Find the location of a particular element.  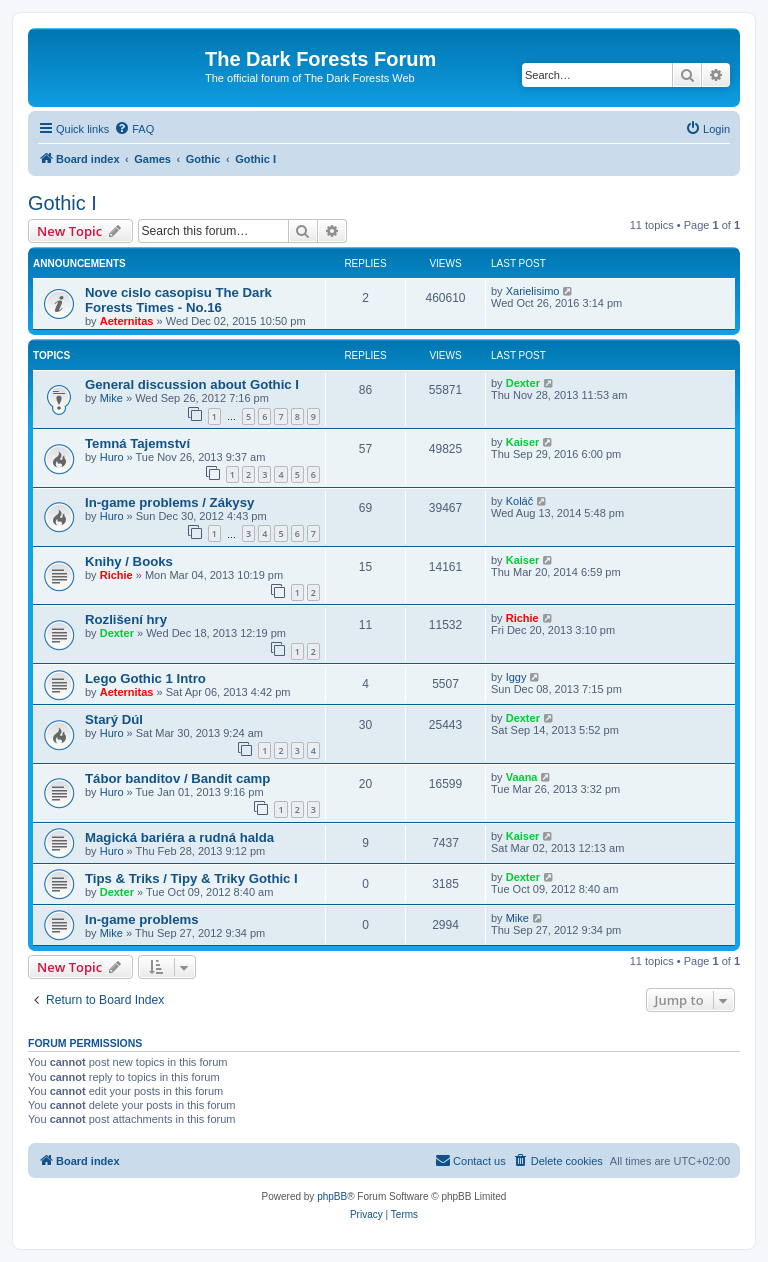

Huro is located at coordinates (112, 457).